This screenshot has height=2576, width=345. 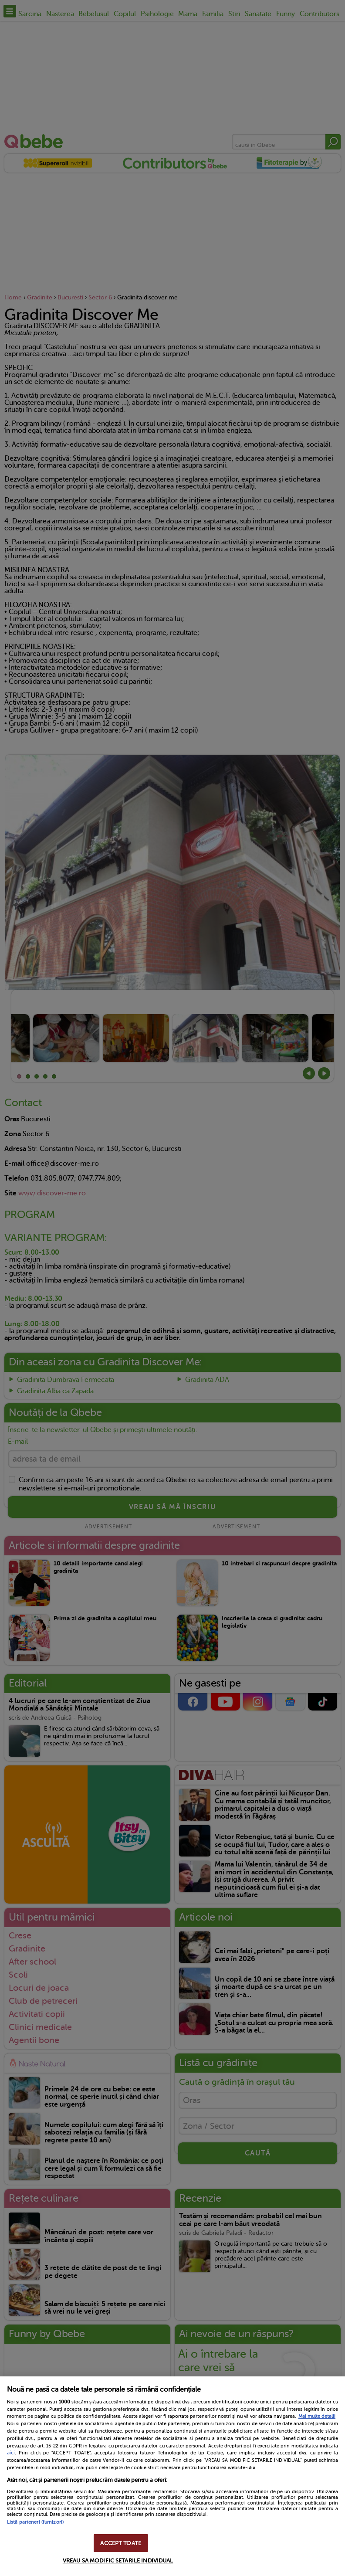 What do you see at coordinates (35, 2522) in the screenshot?
I see `Listă parteneri (furnizori)` at bounding box center [35, 2522].